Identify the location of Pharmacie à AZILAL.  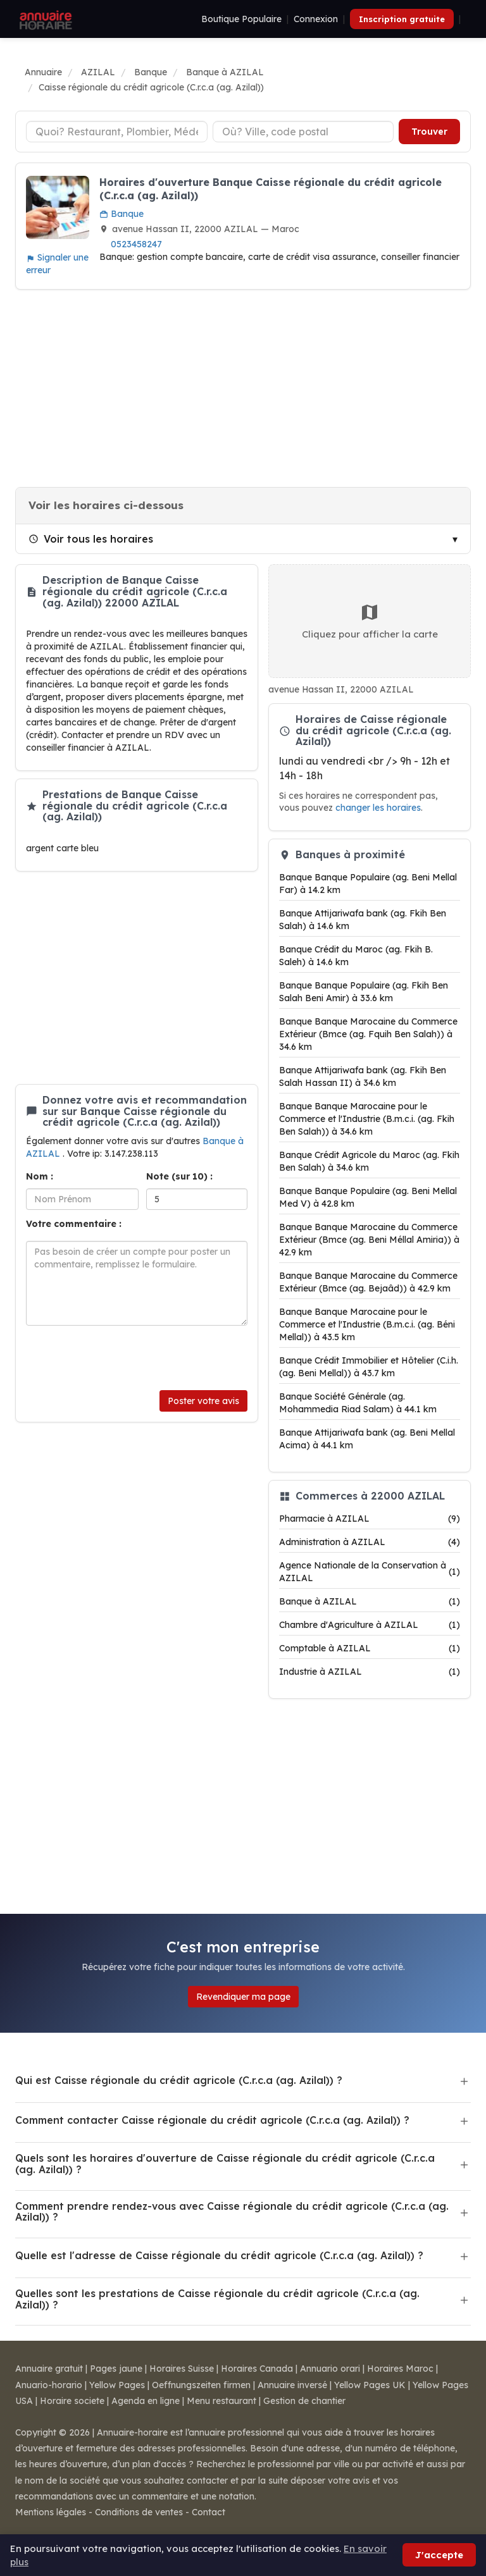
(369, 1518).